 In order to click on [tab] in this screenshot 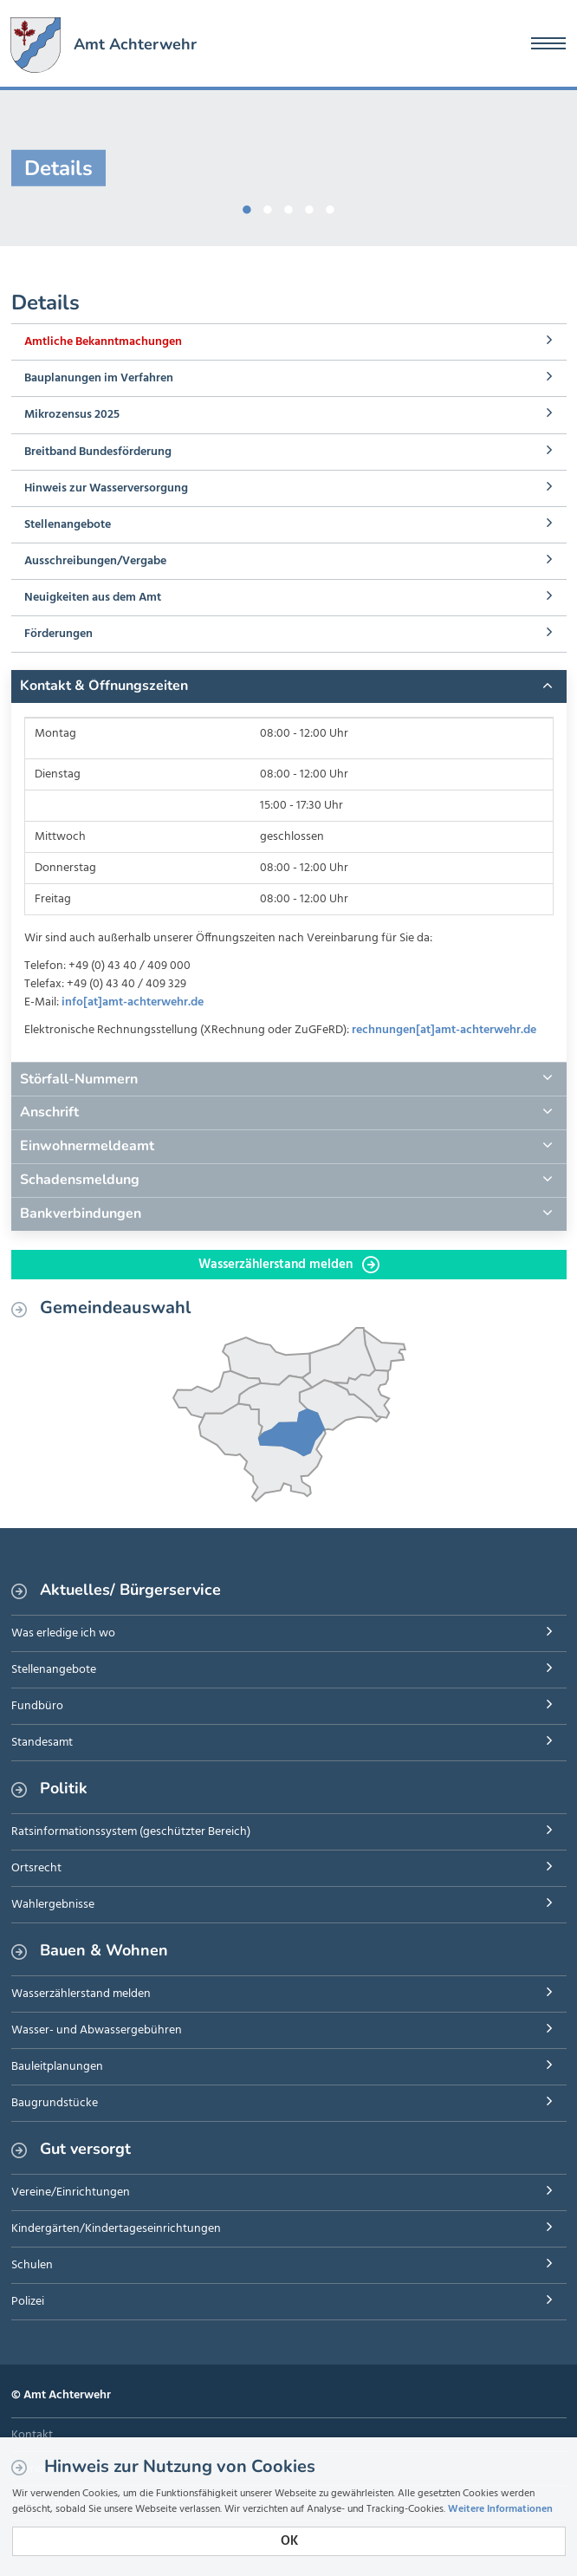, I will do `click(289, 686)`.